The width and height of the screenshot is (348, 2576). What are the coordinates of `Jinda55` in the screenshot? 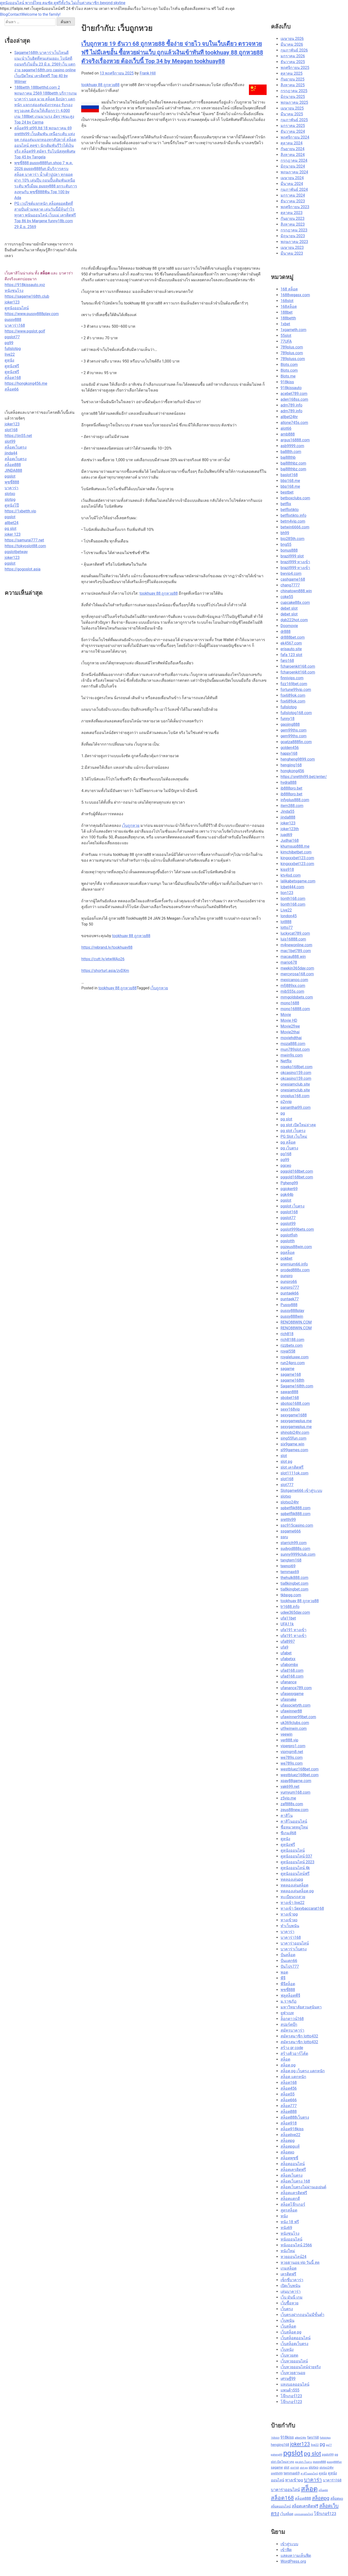 It's located at (287, 811).